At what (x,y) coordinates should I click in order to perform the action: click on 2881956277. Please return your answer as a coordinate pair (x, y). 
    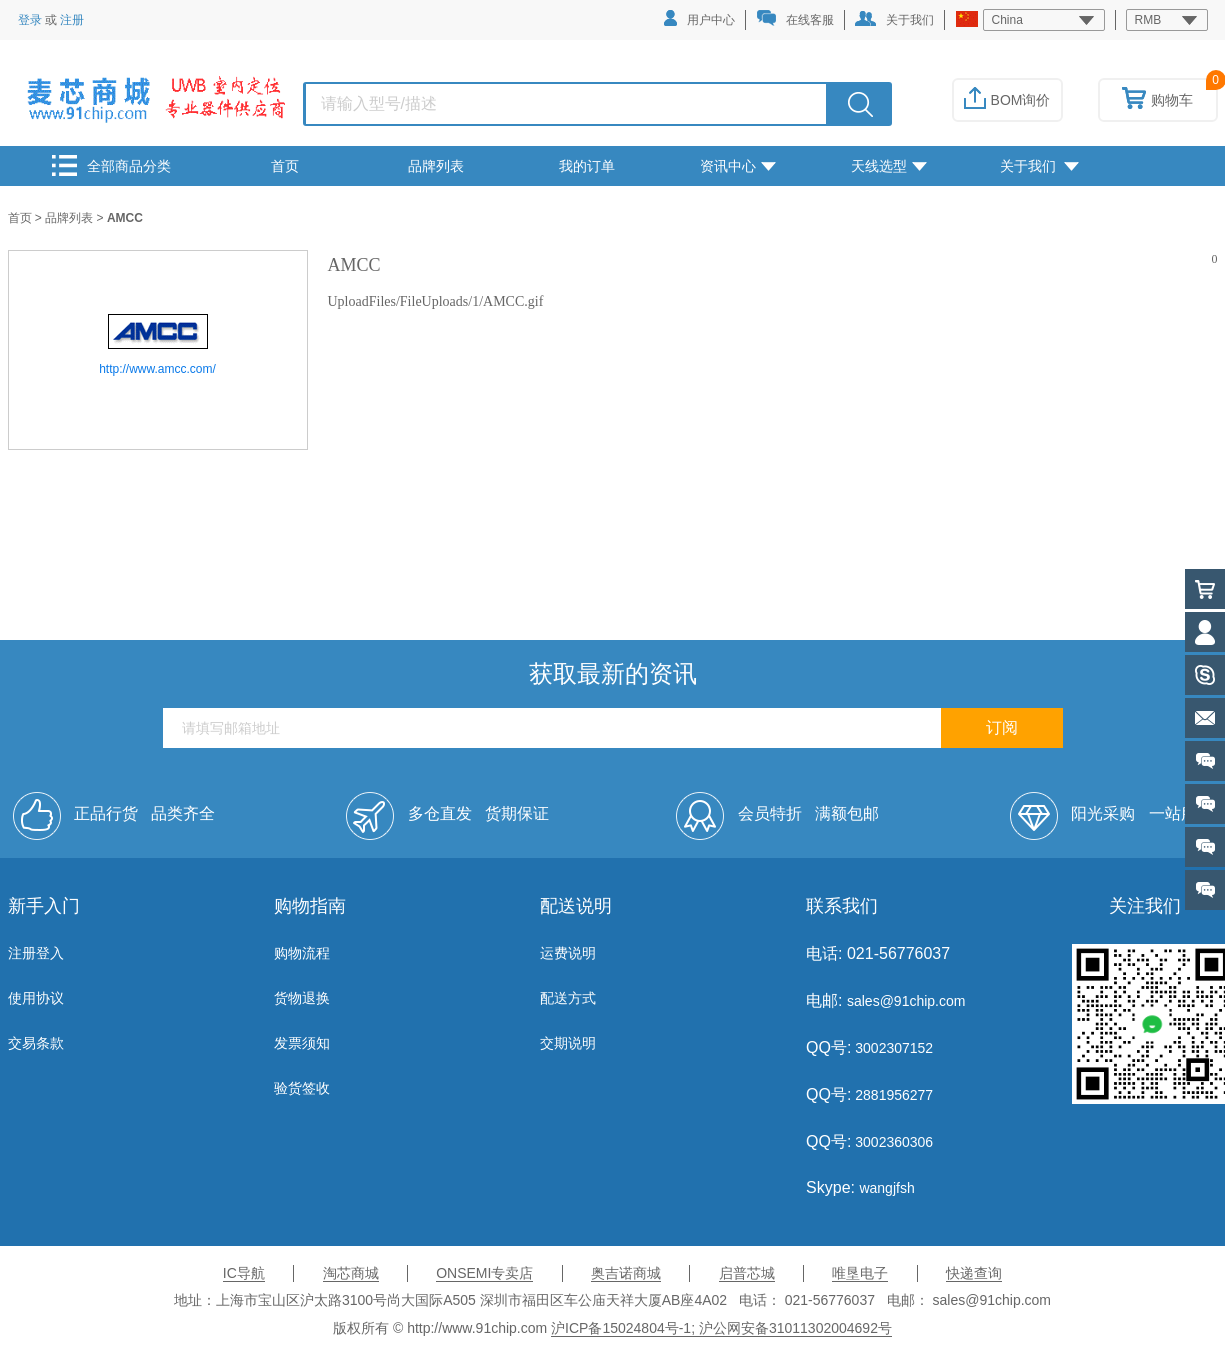
    Looking at the image, I should click on (892, 1095).